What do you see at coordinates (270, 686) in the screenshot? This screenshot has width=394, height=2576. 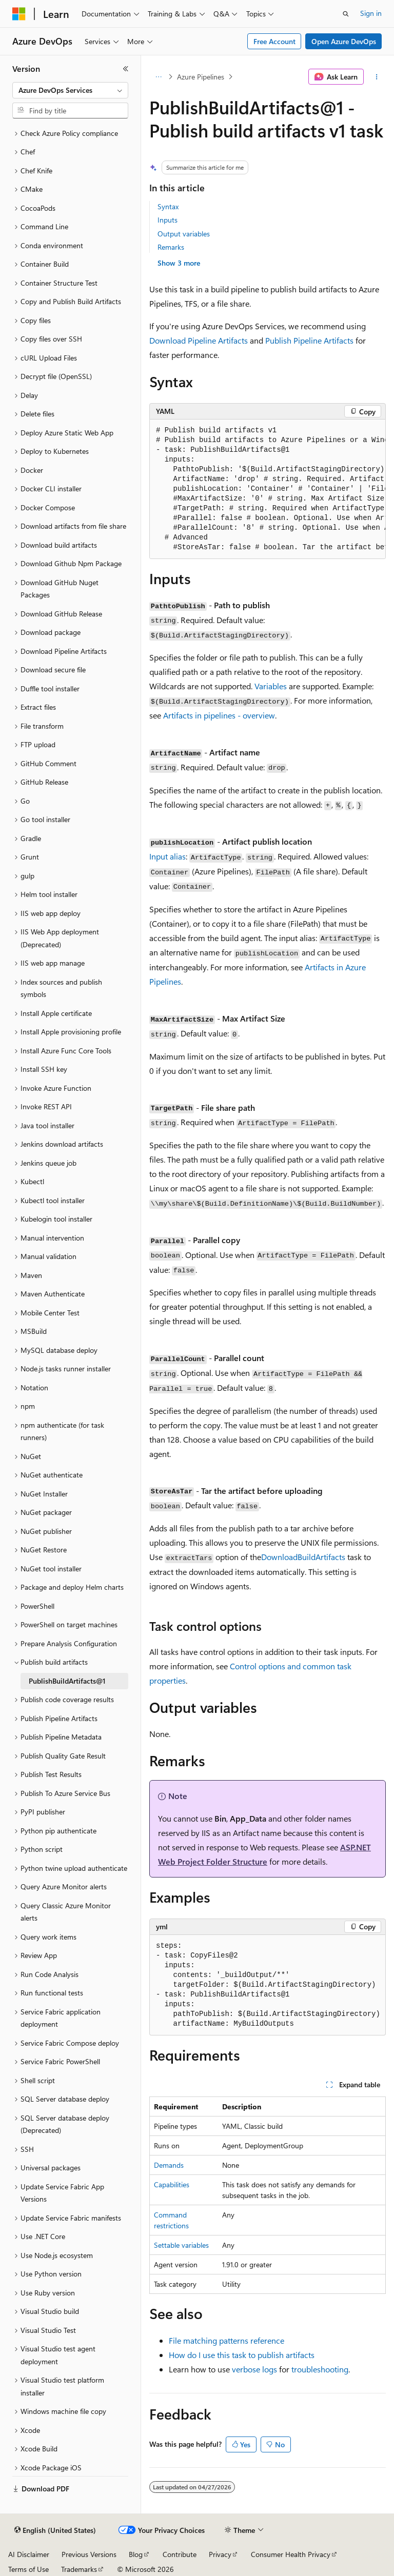 I see `Variables` at bounding box center [270, 686].